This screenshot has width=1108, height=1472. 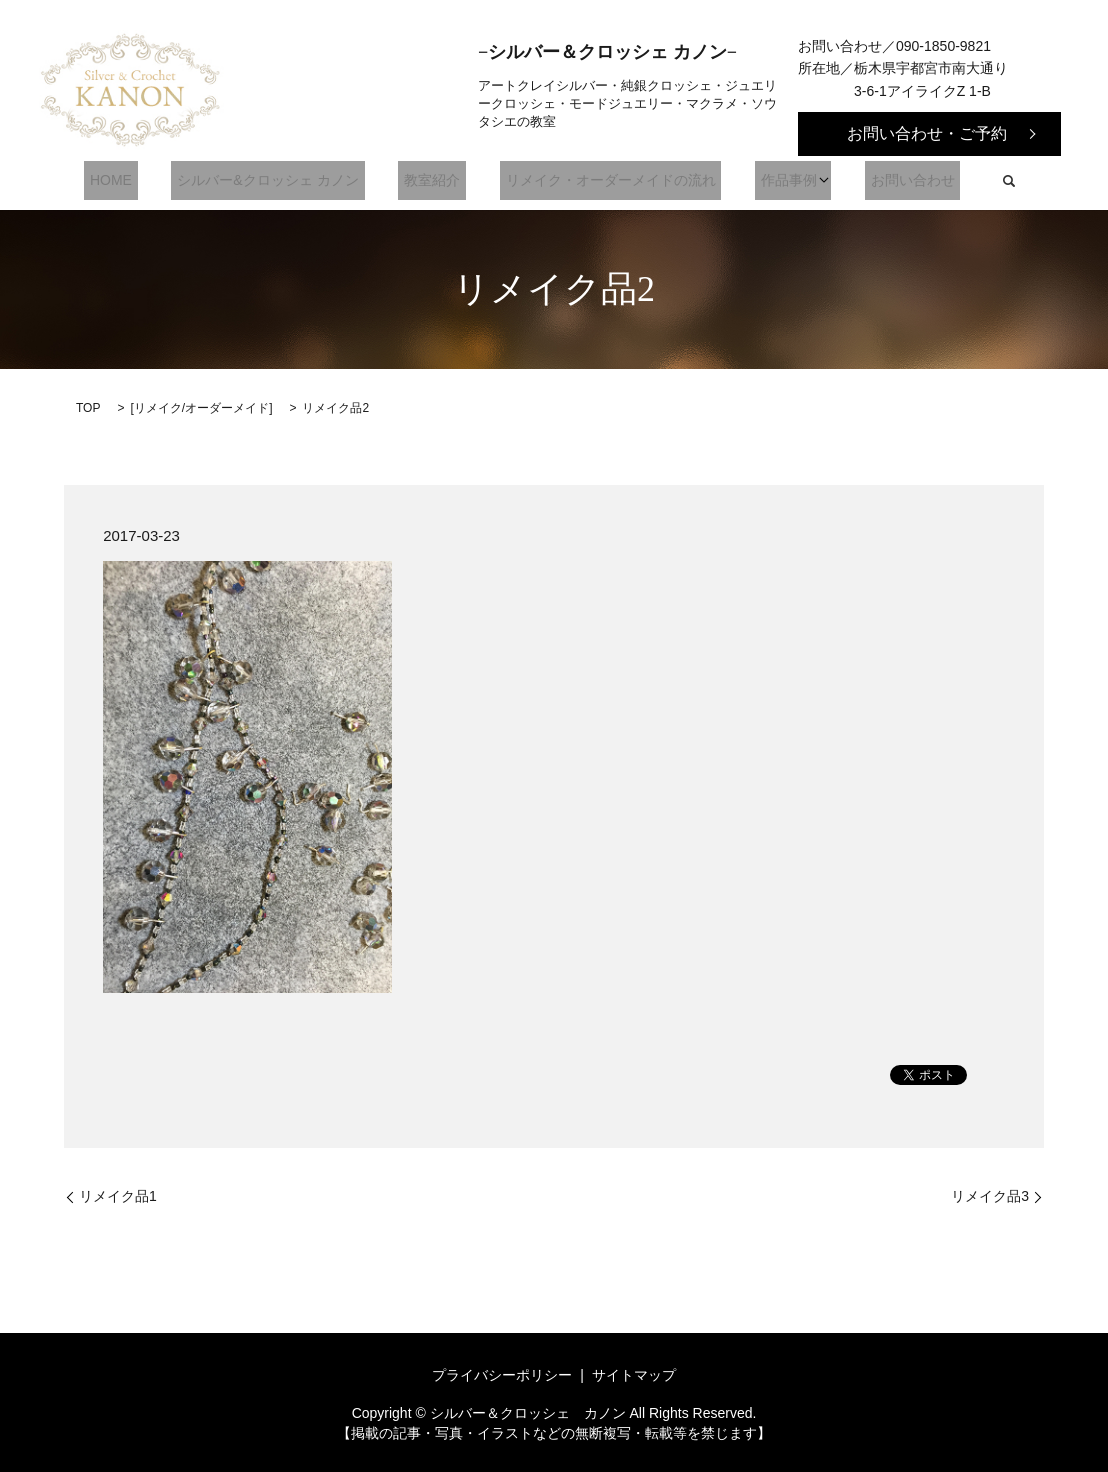 What do you see at coordinates (927, 133) in the screenshot?
I see `お問い合わせ・ご予約` at bounding box center [927, 133].